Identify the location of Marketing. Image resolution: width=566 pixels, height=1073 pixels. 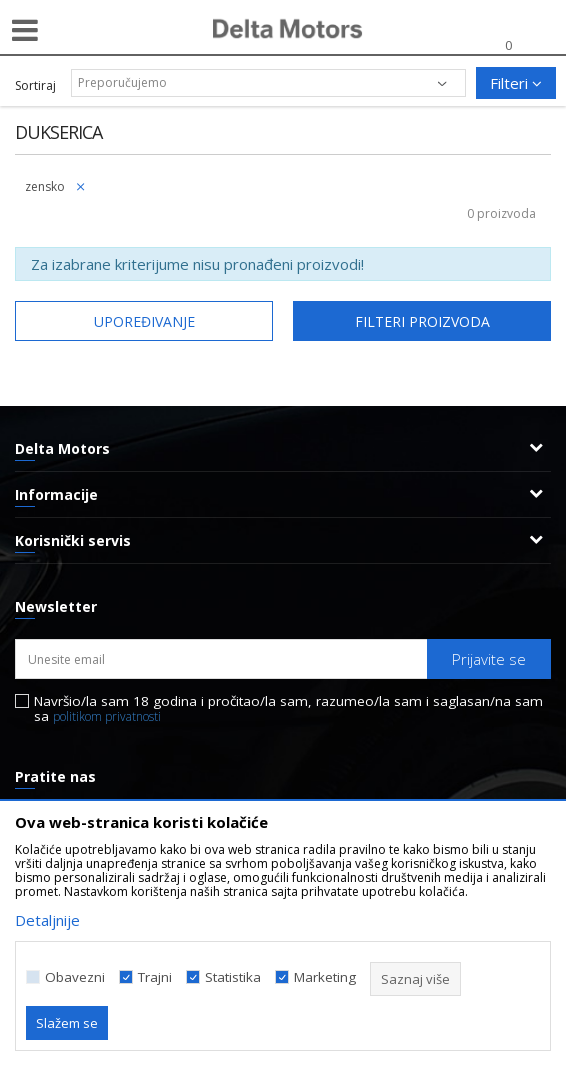
(325, 977).